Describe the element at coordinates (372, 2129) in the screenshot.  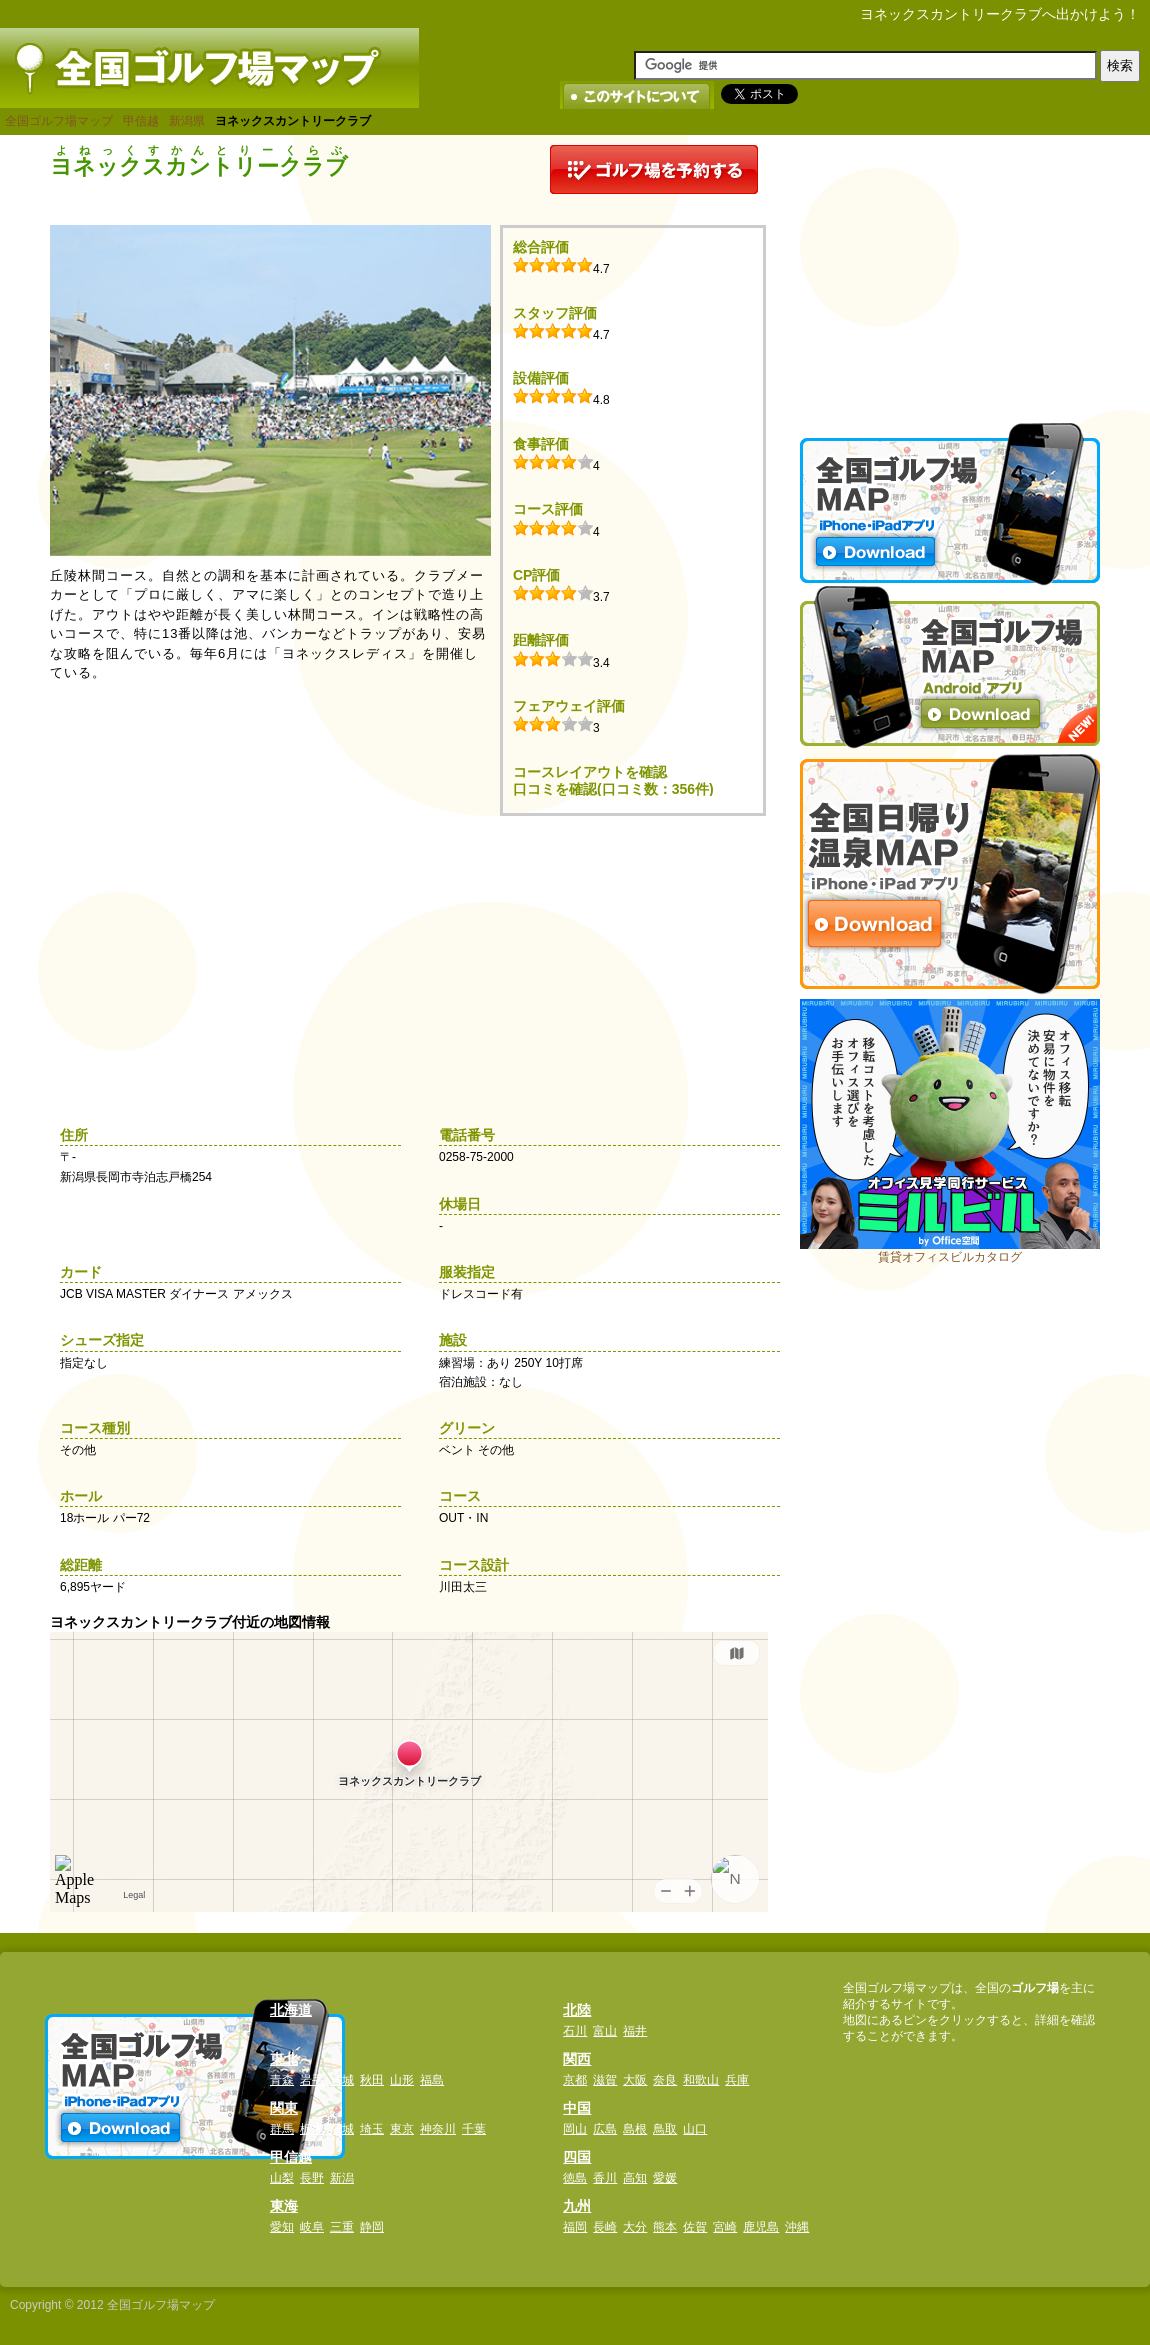
I see `埼玉` at that location.